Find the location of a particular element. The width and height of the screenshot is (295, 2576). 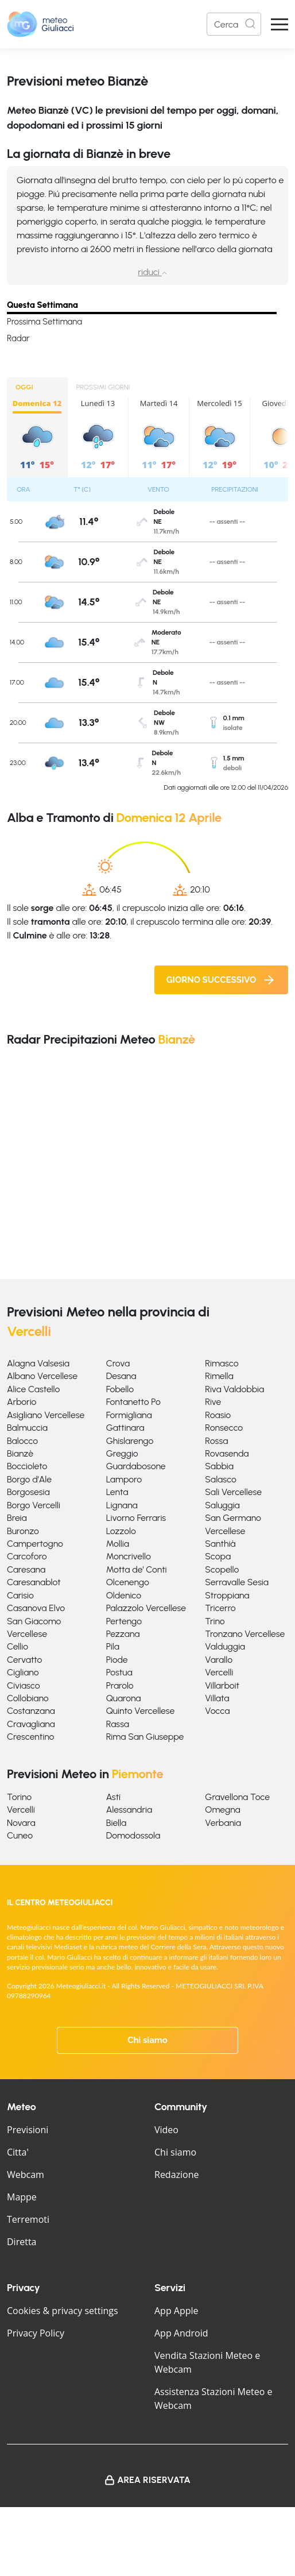

Domodossola is located at coordinates (133, 1835).